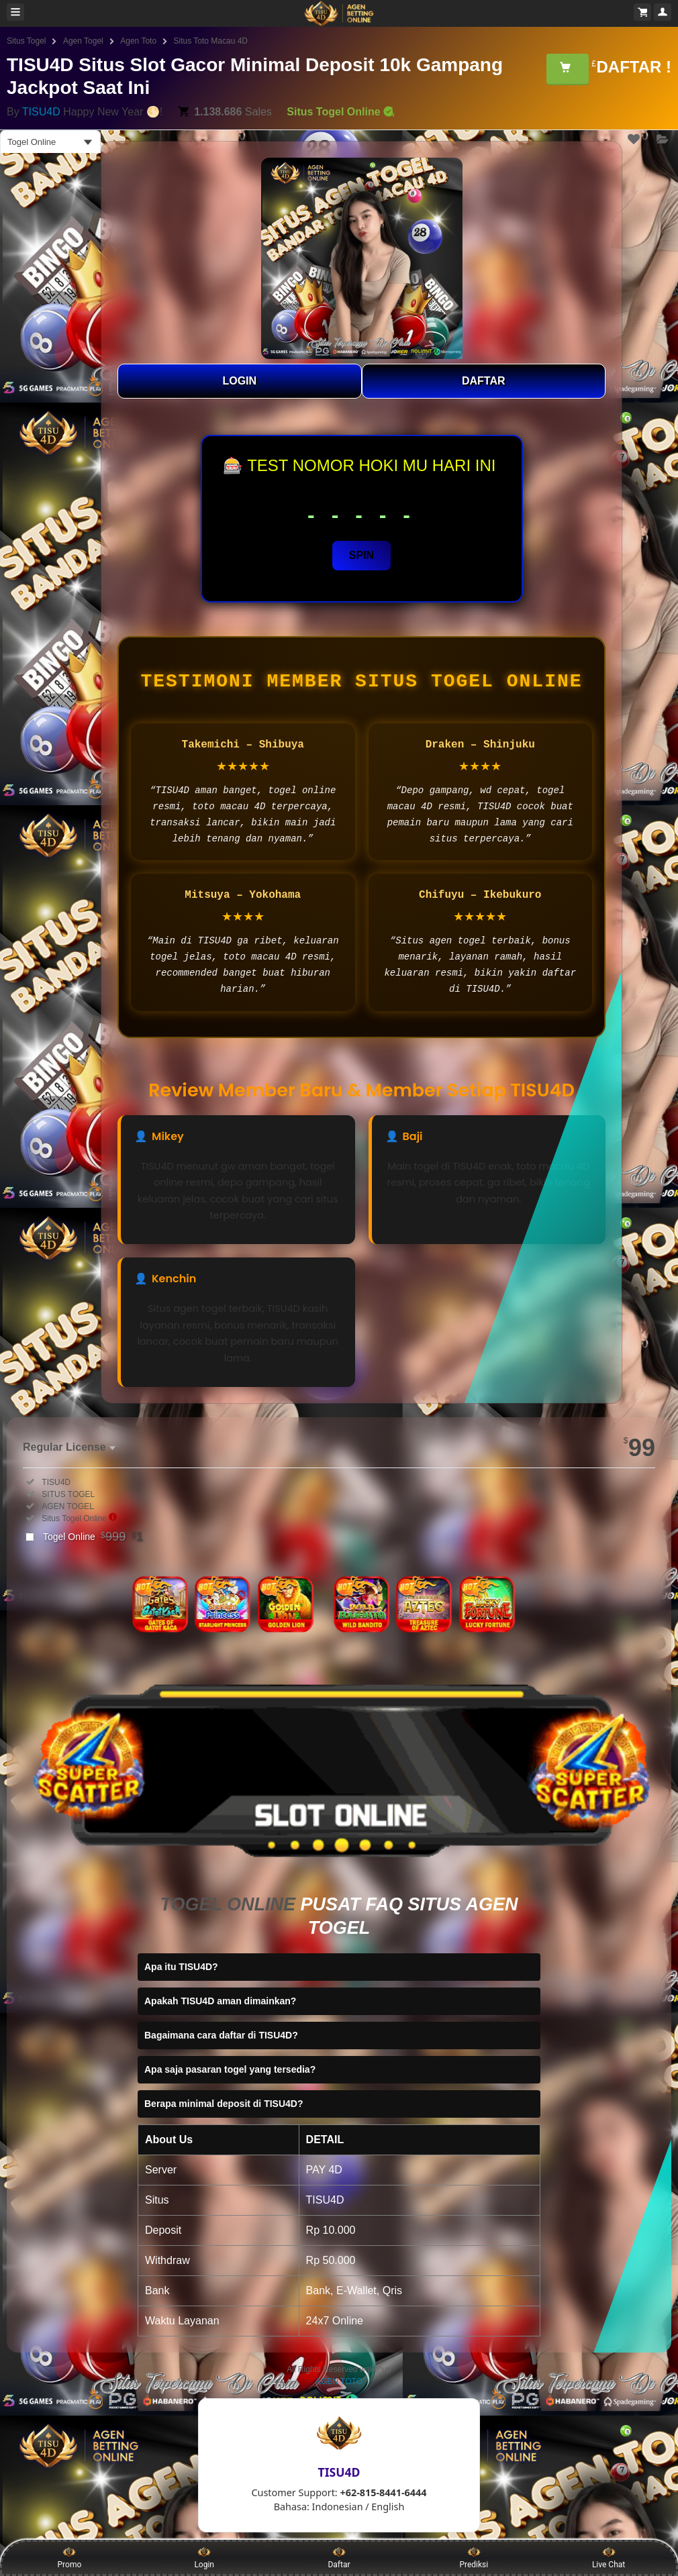 This screenshot has width=678, height=2576. What do you see at coordinates (239, 381) in the screenshot?
I see `LOGIN` at bounding box center [239, 381].